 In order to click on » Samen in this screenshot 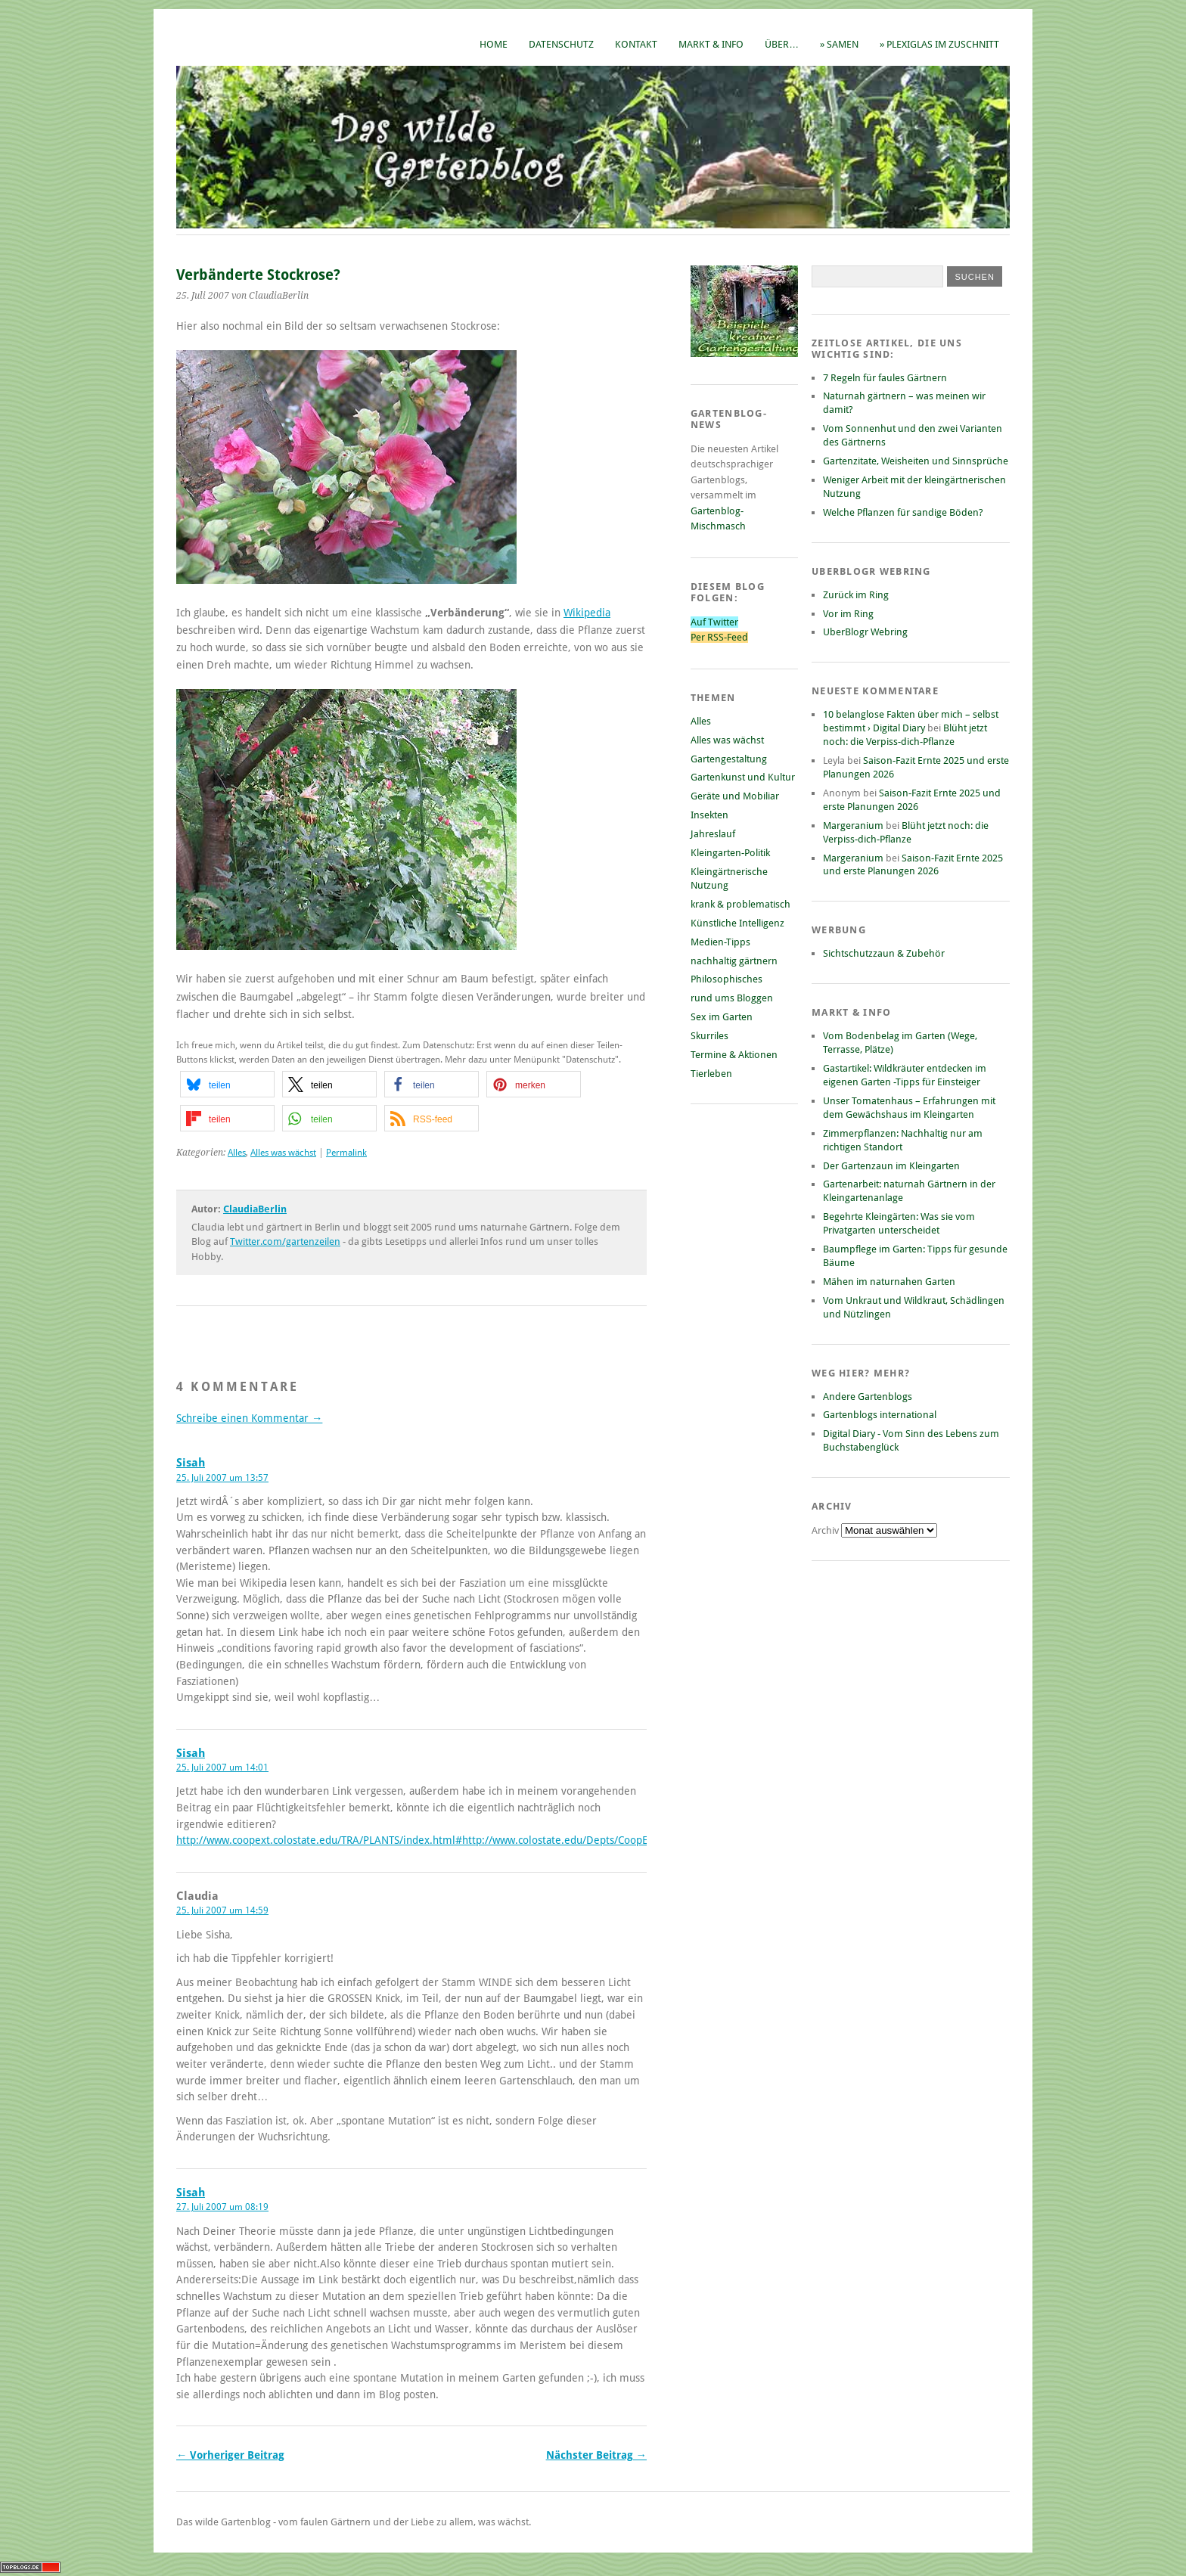, I will do `click(839, 44)`.